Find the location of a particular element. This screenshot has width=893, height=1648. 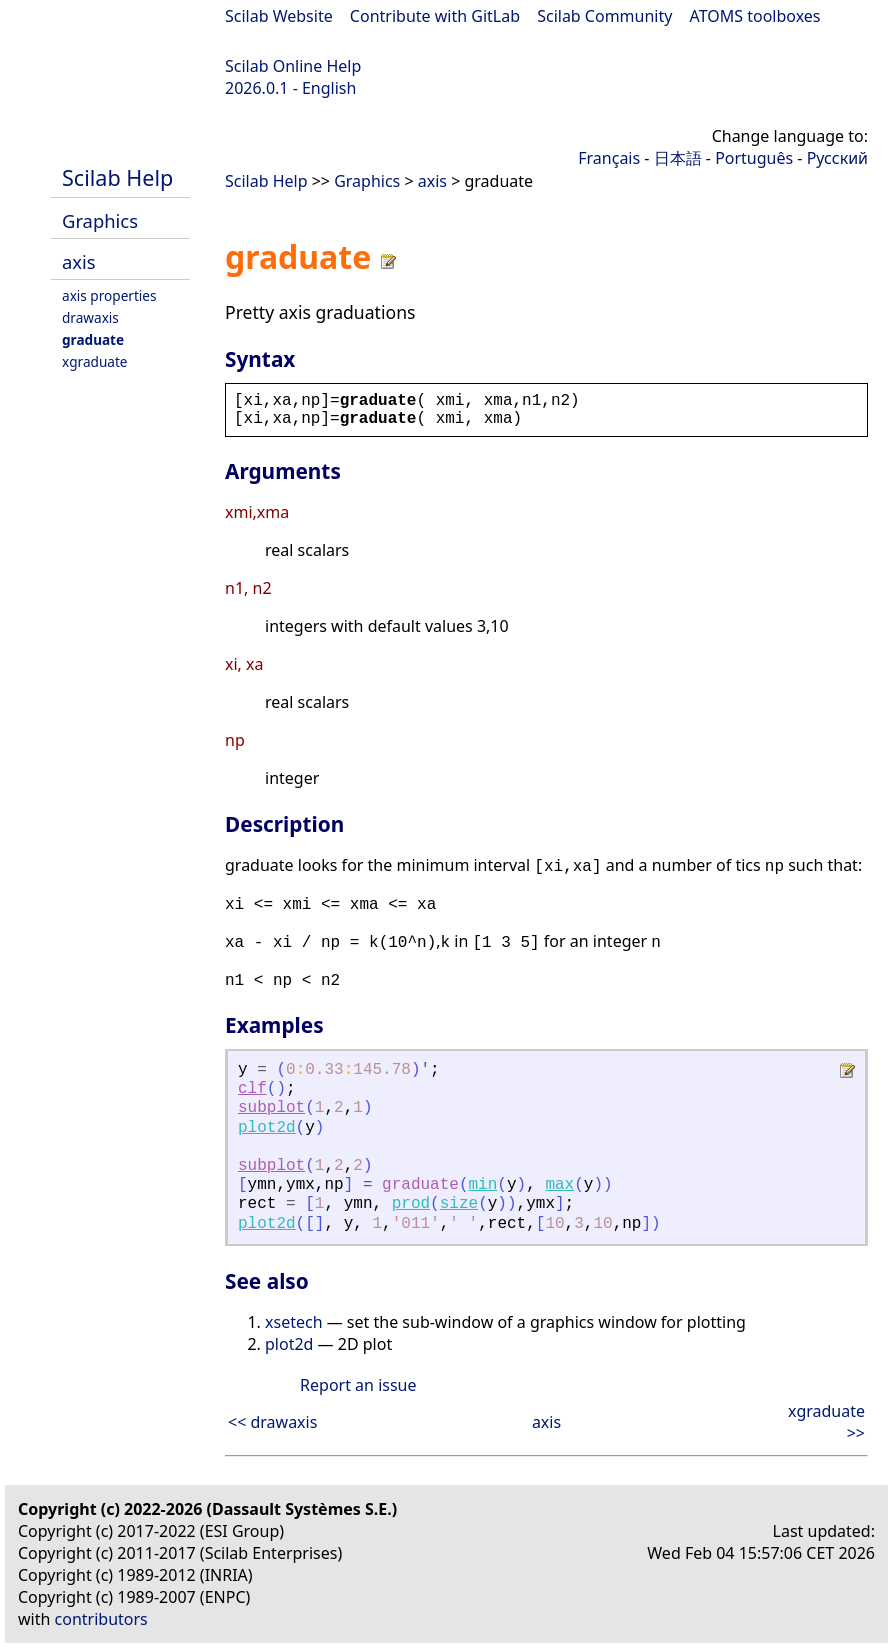

min is located at coordinates (483, 1185).